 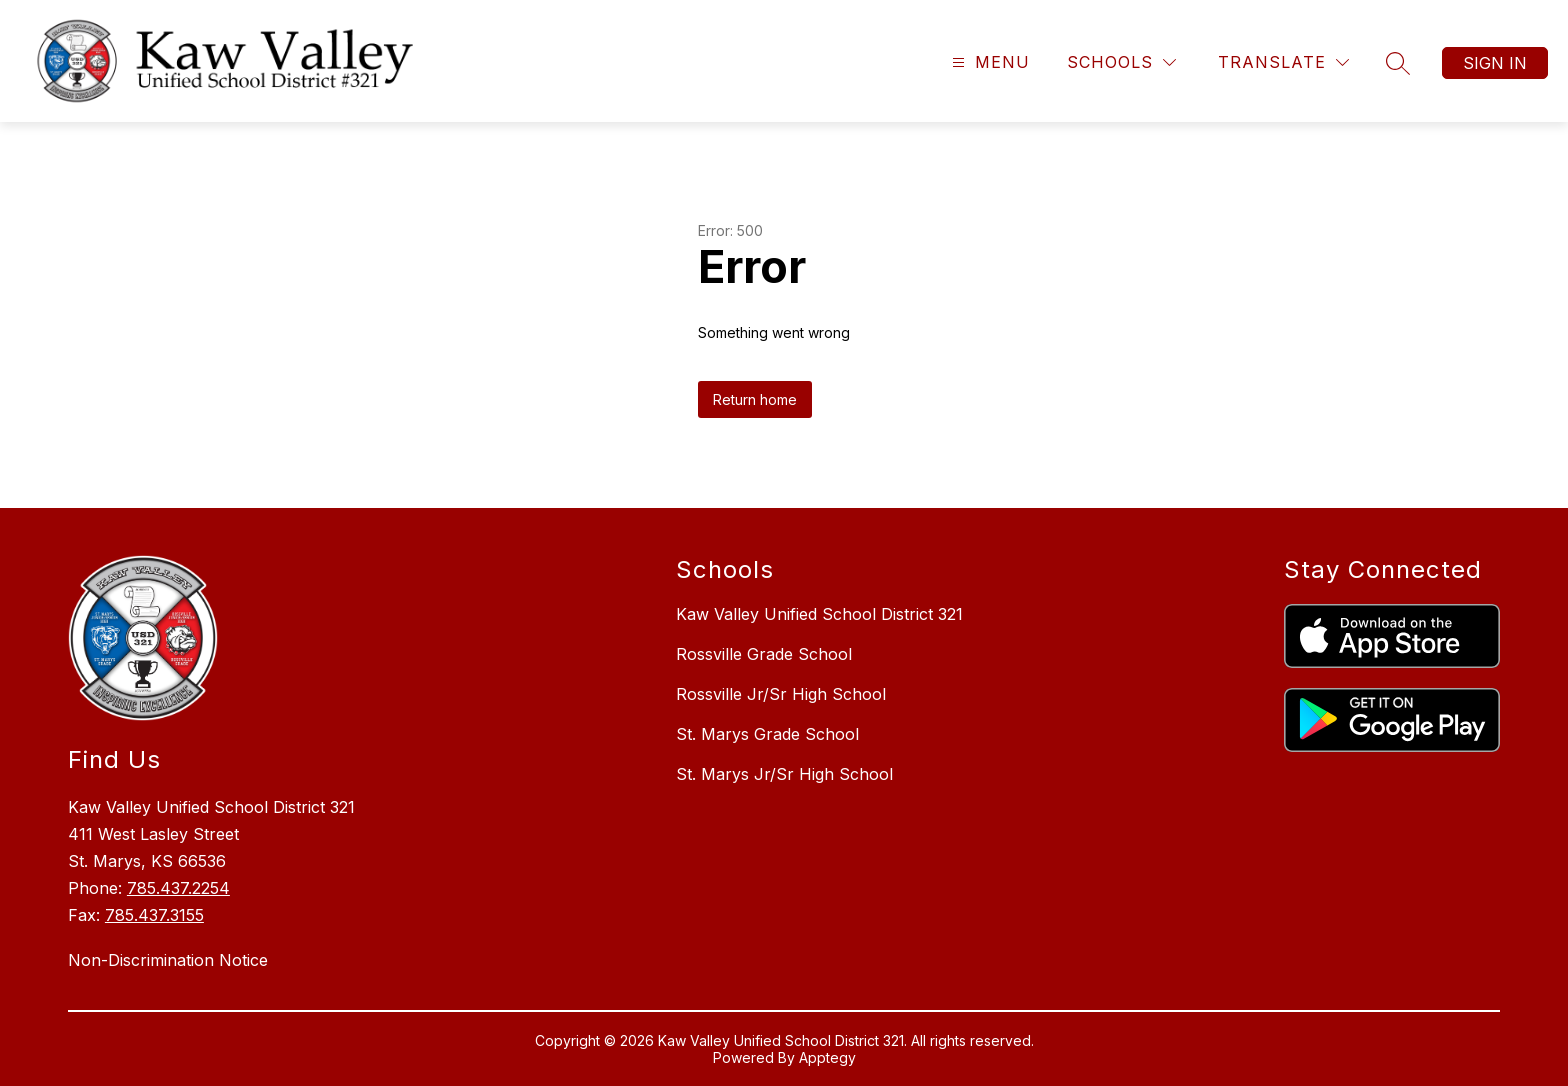 What do you see at coordinates (755, 399) in the screenshot?
I see `Return home` at bounding box center [755, 399].